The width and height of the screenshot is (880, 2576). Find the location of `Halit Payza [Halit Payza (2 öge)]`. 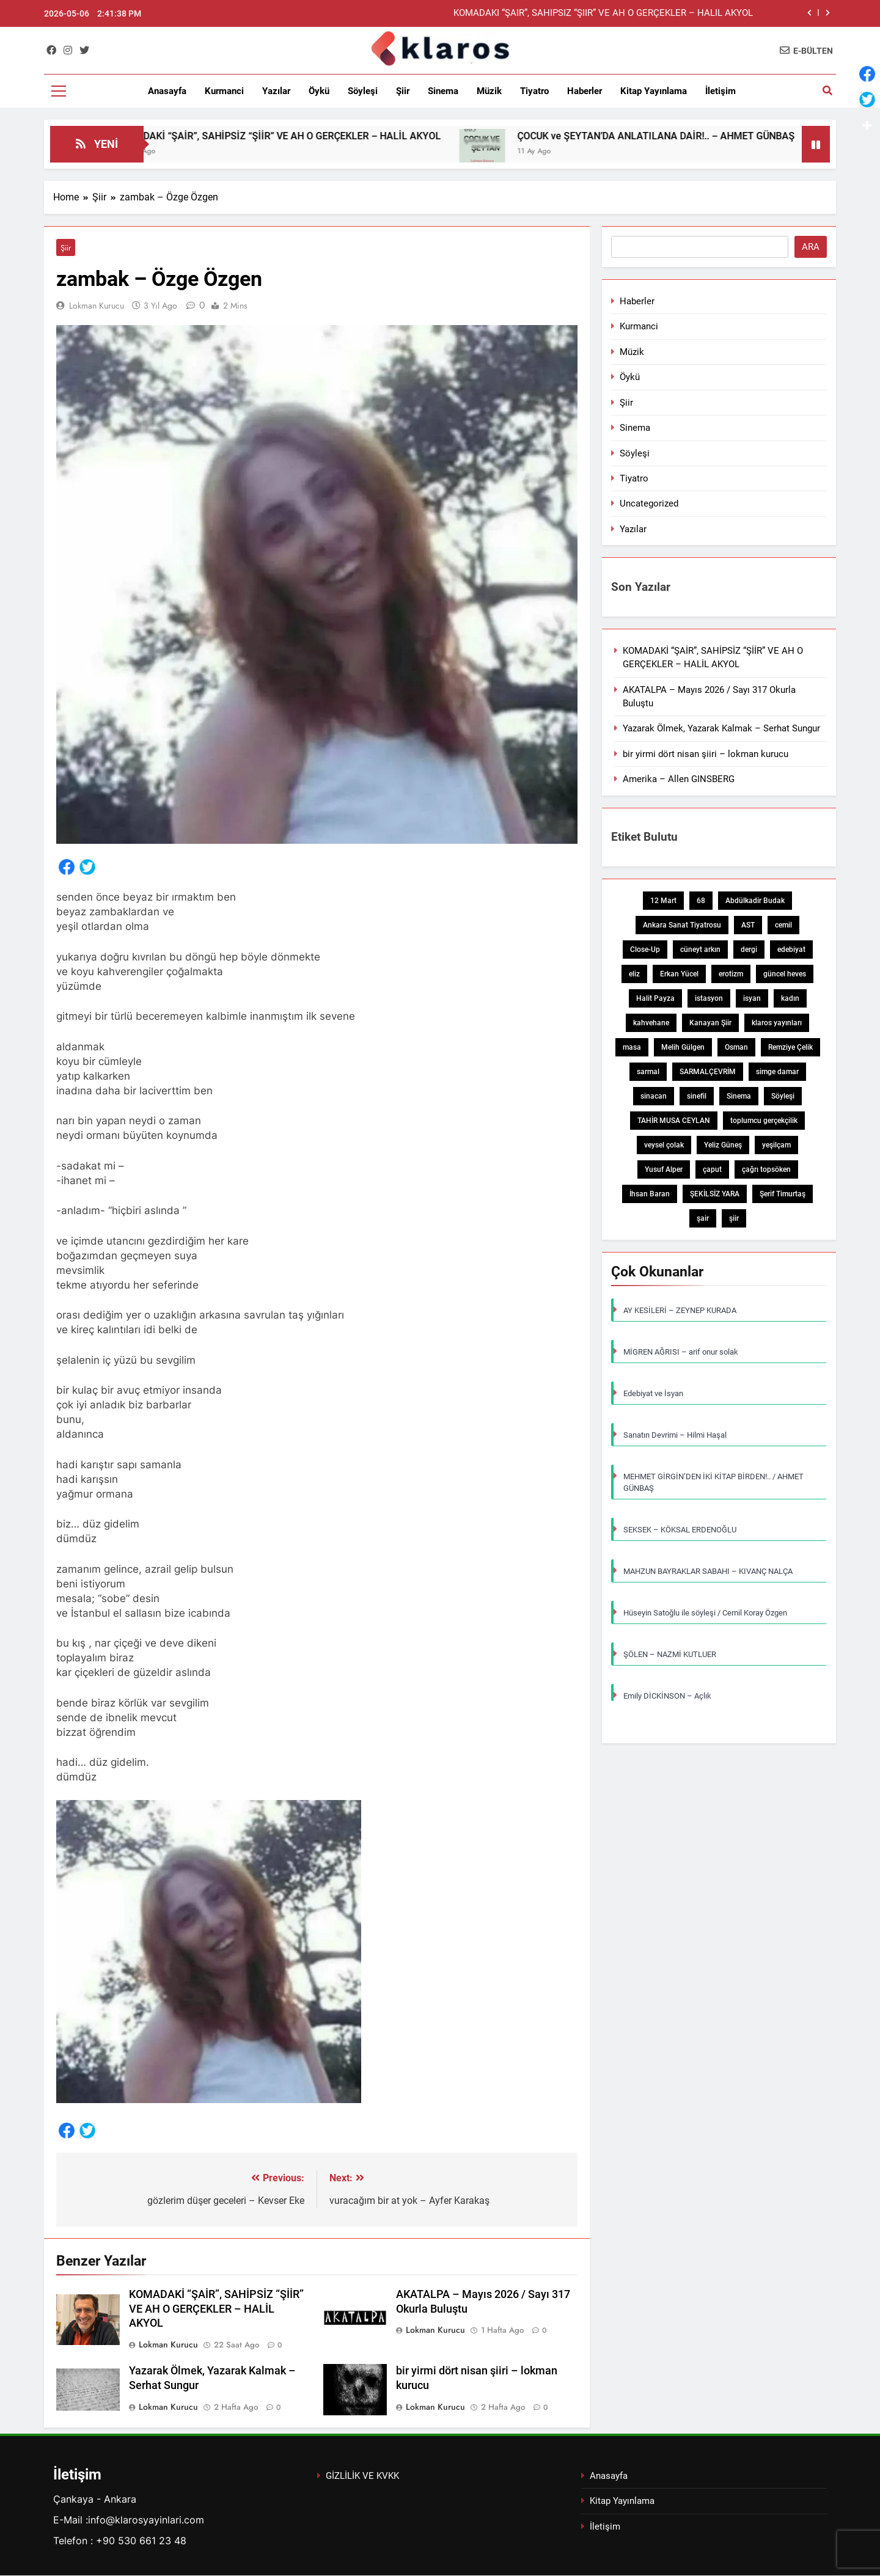

Halit Payza [Halit Payza (2 öge)] is located at coordinates (655, 998).